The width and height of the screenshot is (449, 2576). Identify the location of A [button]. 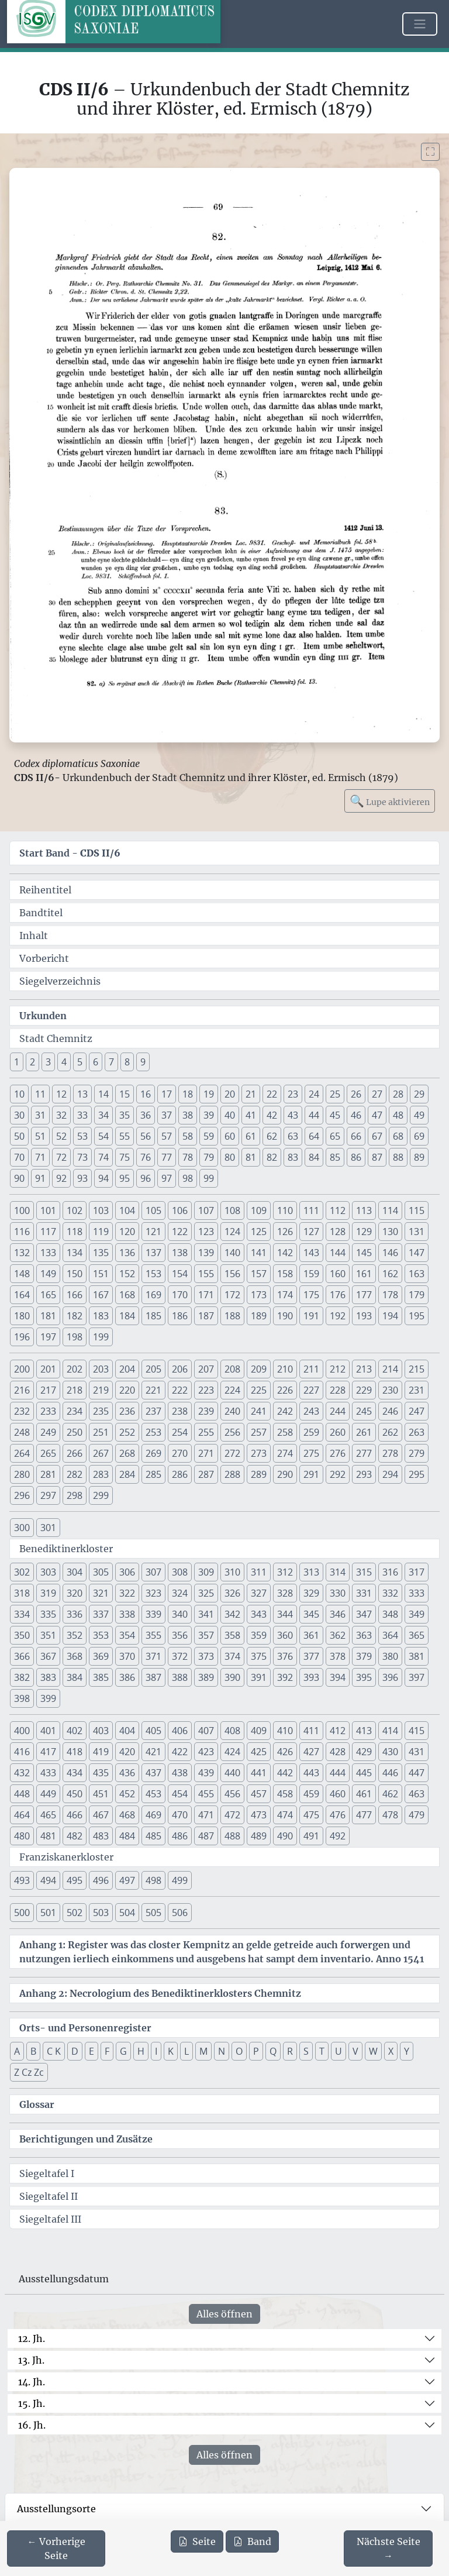
(17, 2051).